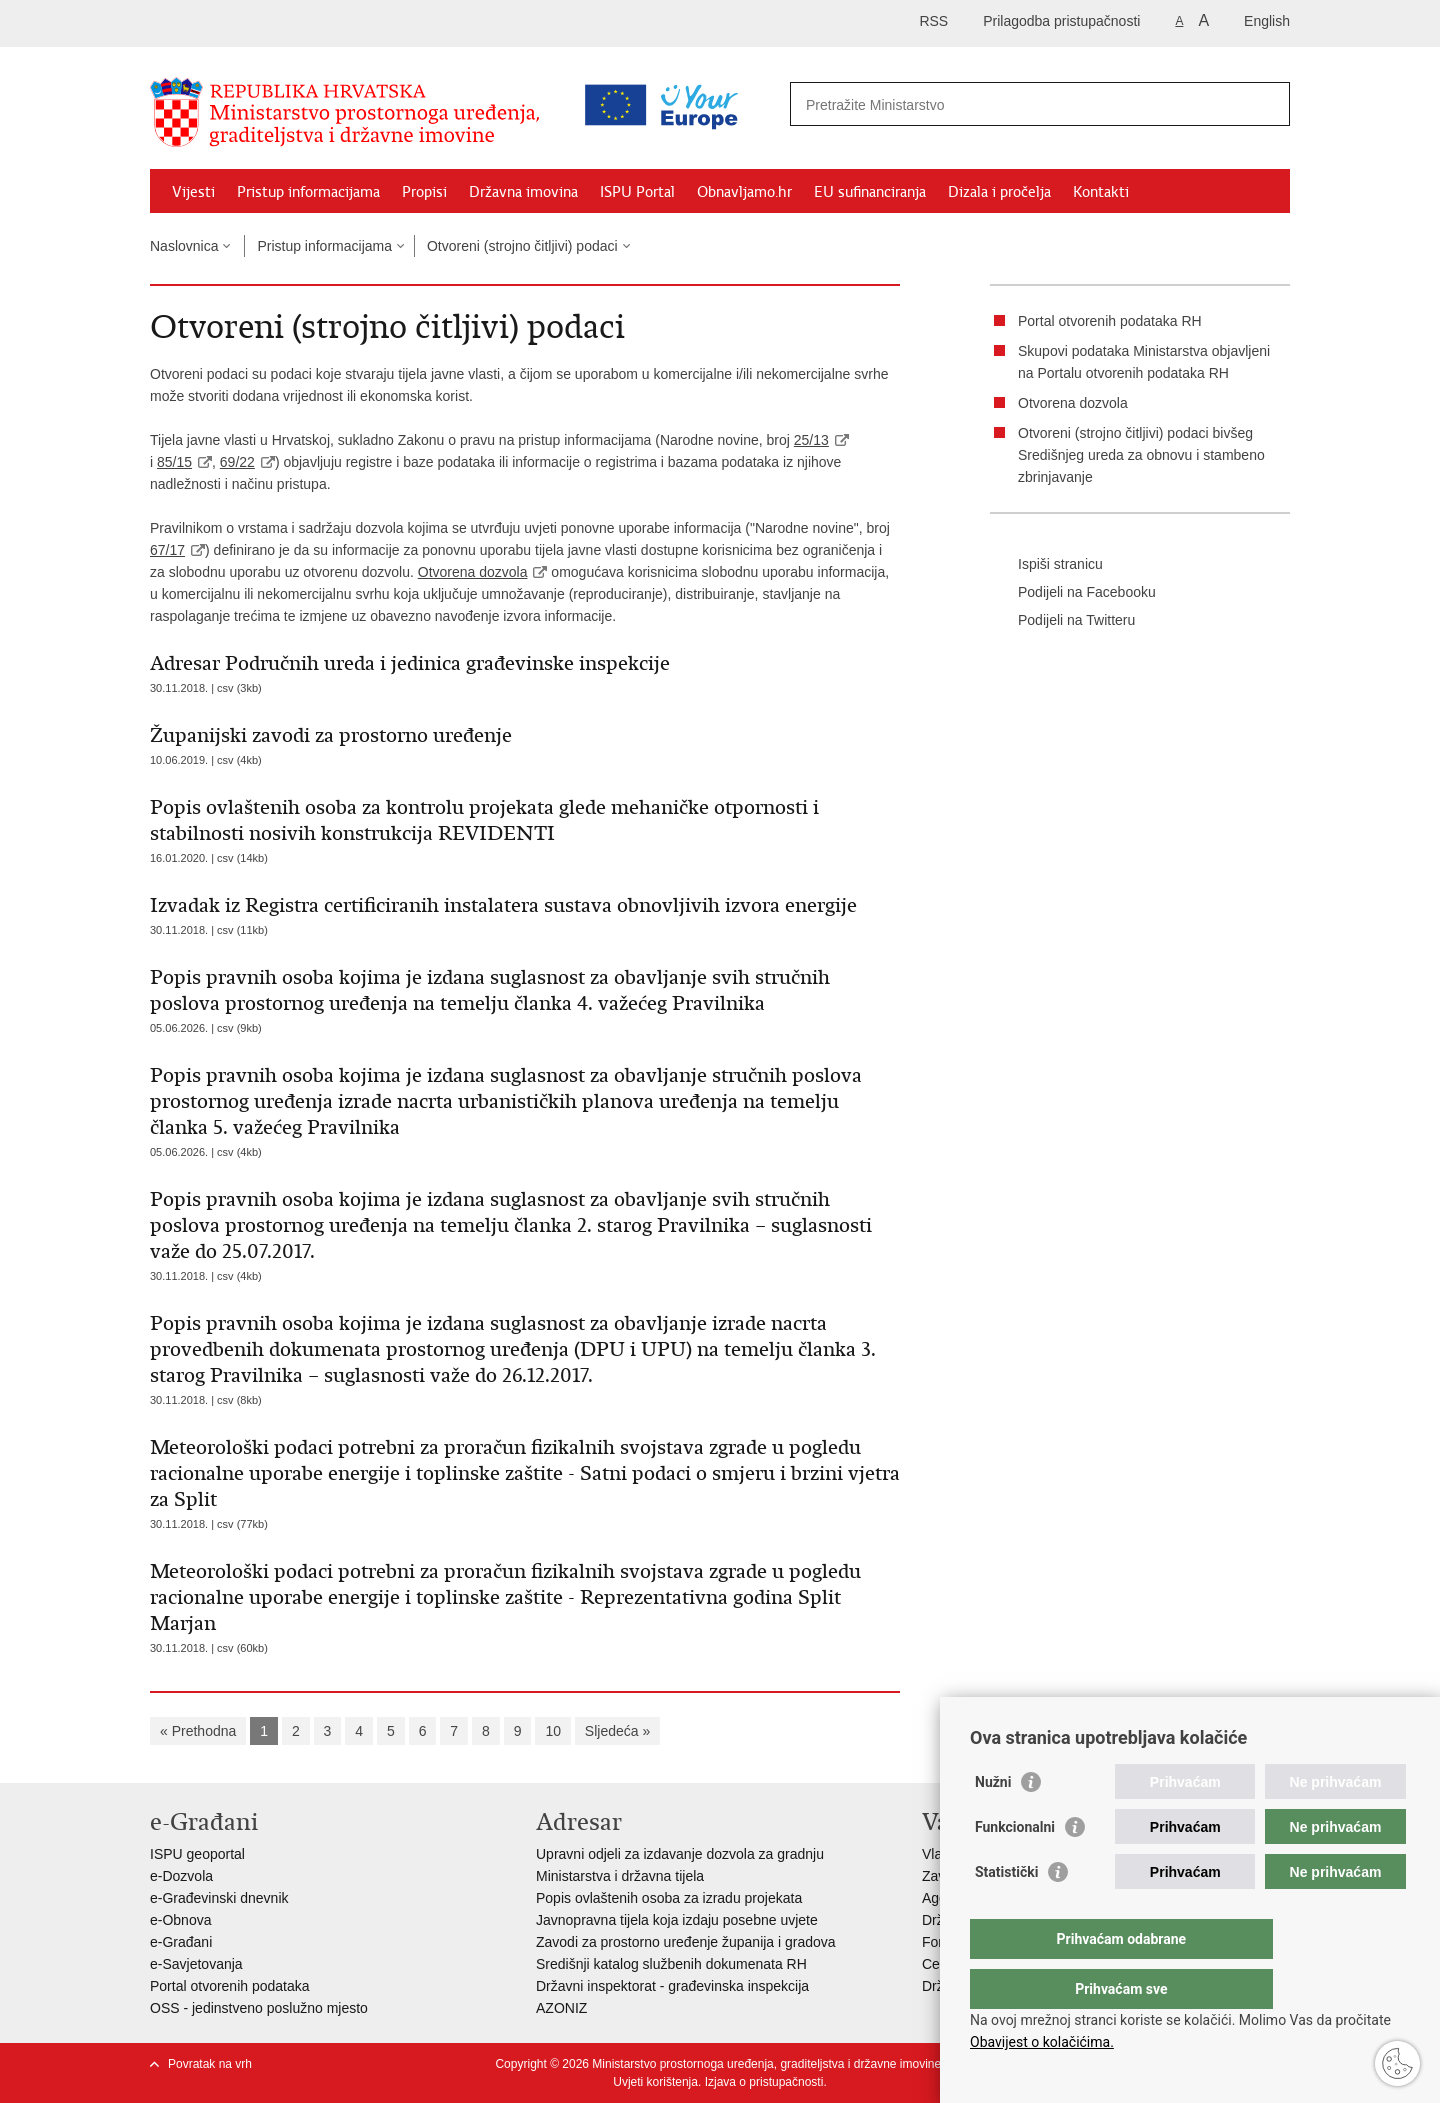 The width and height of the screenshot is (1440, 2103). What do you see at coordinates (237, 462) in the screenshot?
I see `69/22` at bounding box center [237, 462].